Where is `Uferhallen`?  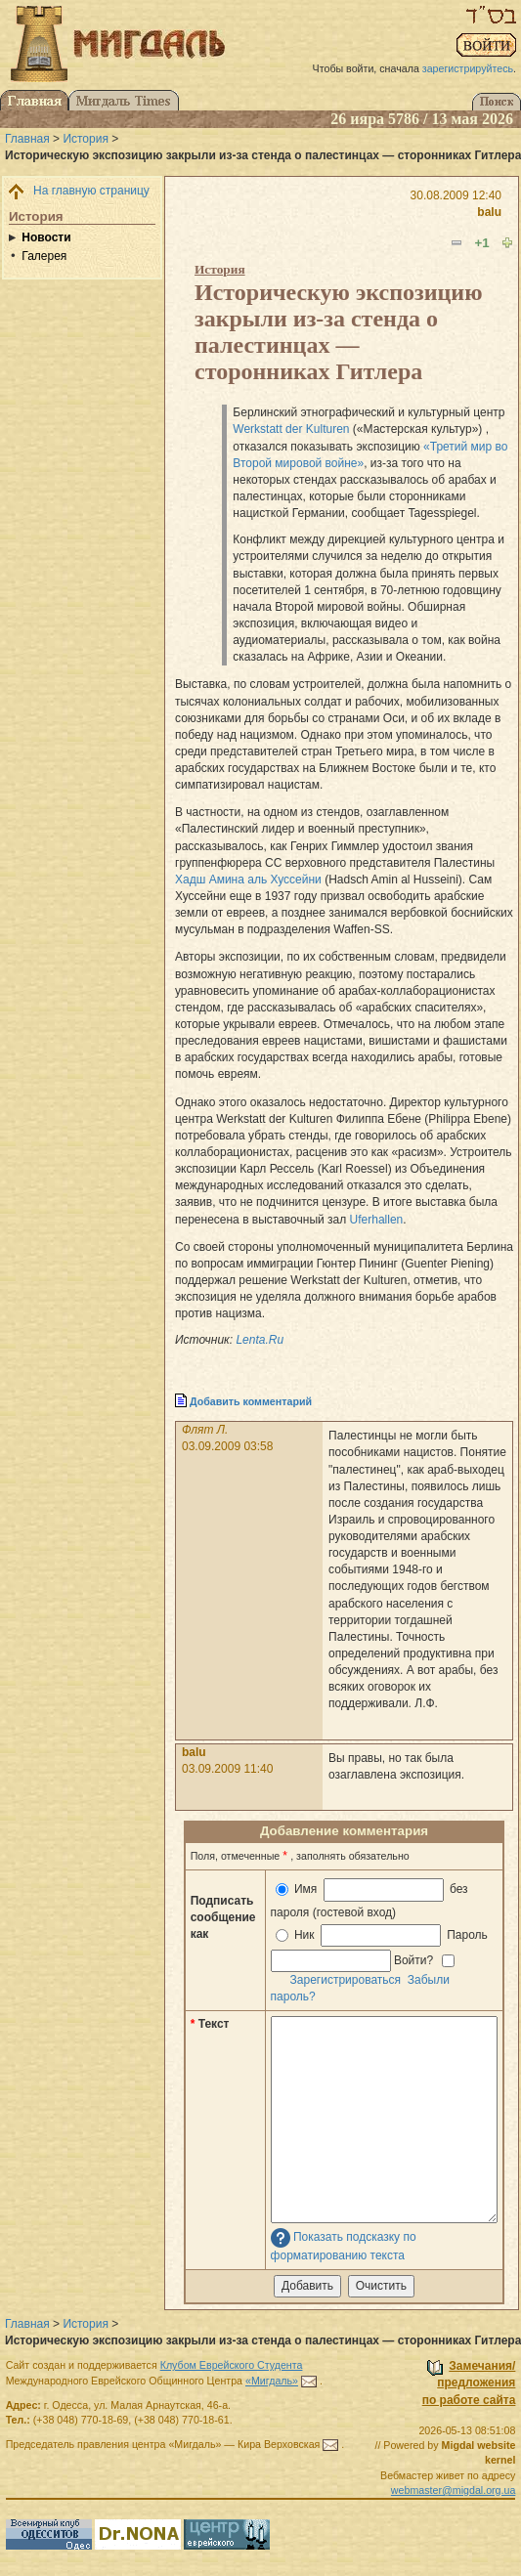
Uferhallen is located at coordinates (377, 1219).